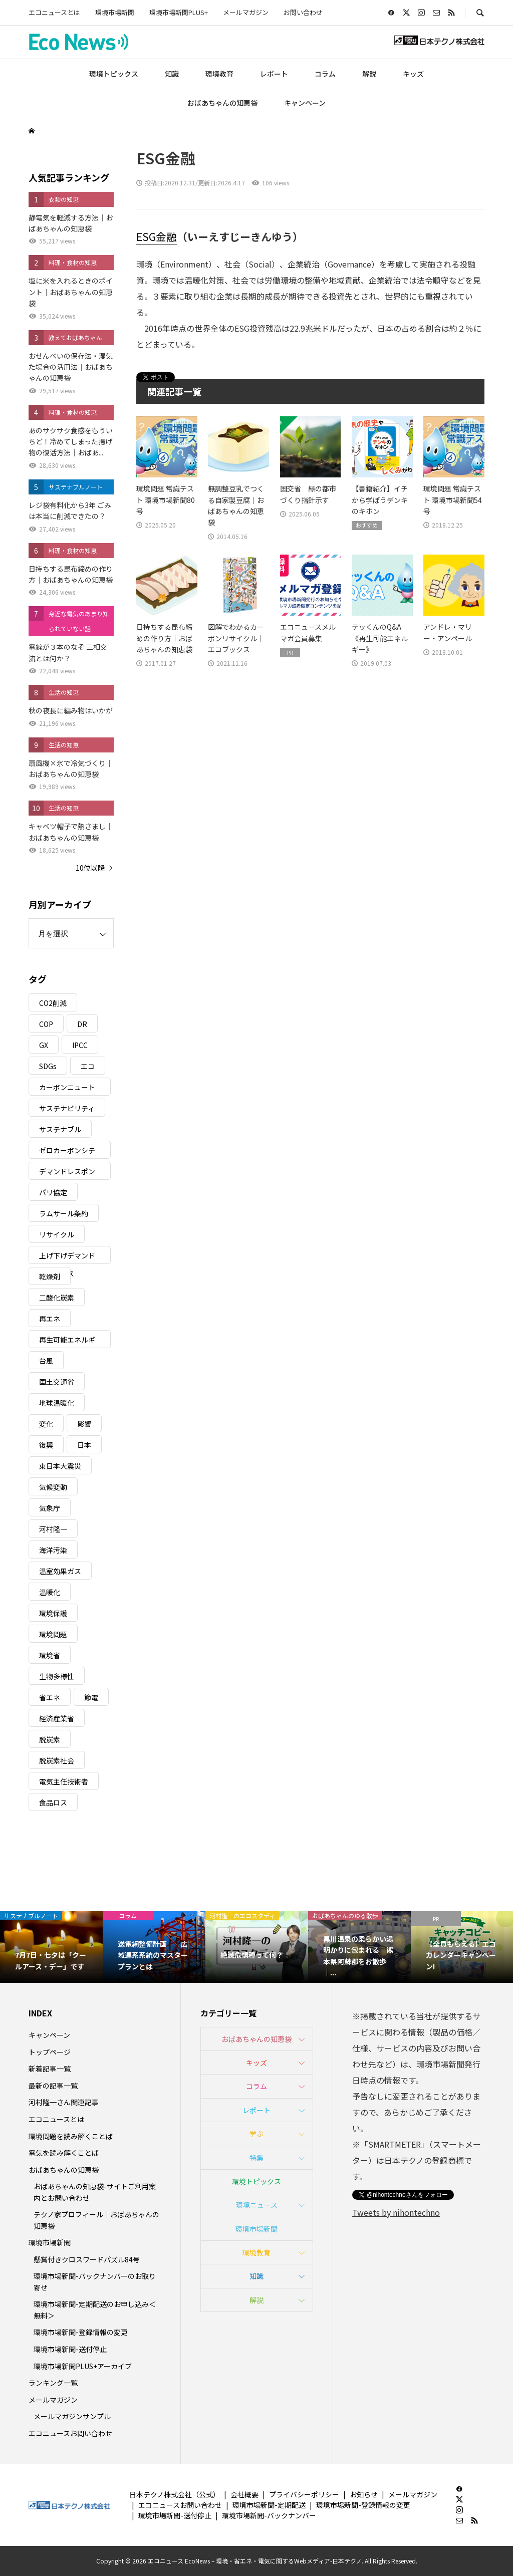  What do you see at coordinates (71, 2136) in the screenshot?
I see `環境問題を読み解くことば` at bounding box center [71, 2136].